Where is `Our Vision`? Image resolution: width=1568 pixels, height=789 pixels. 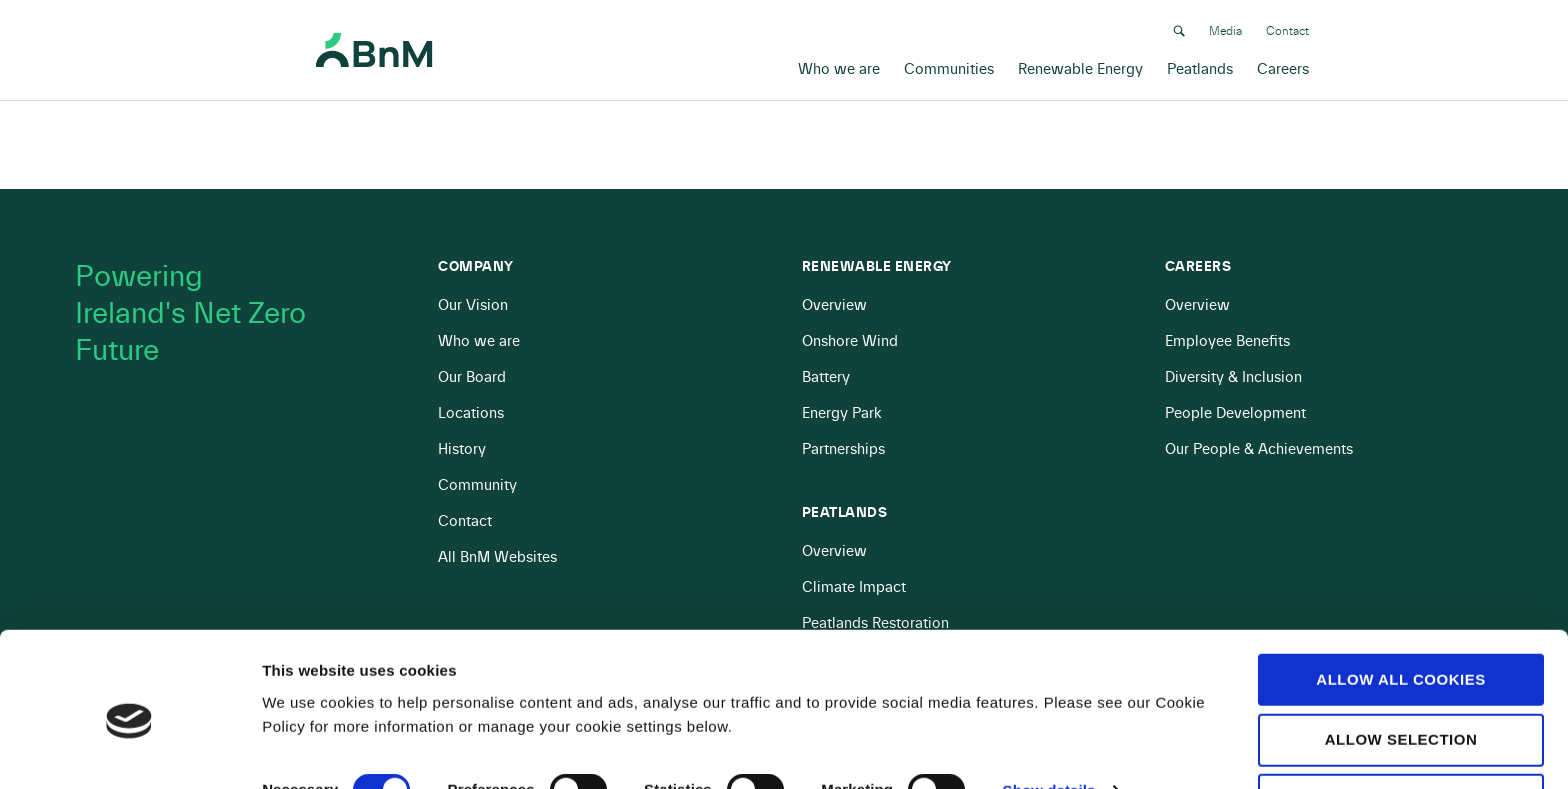
Our Vision is located at coordinates (473, 305).